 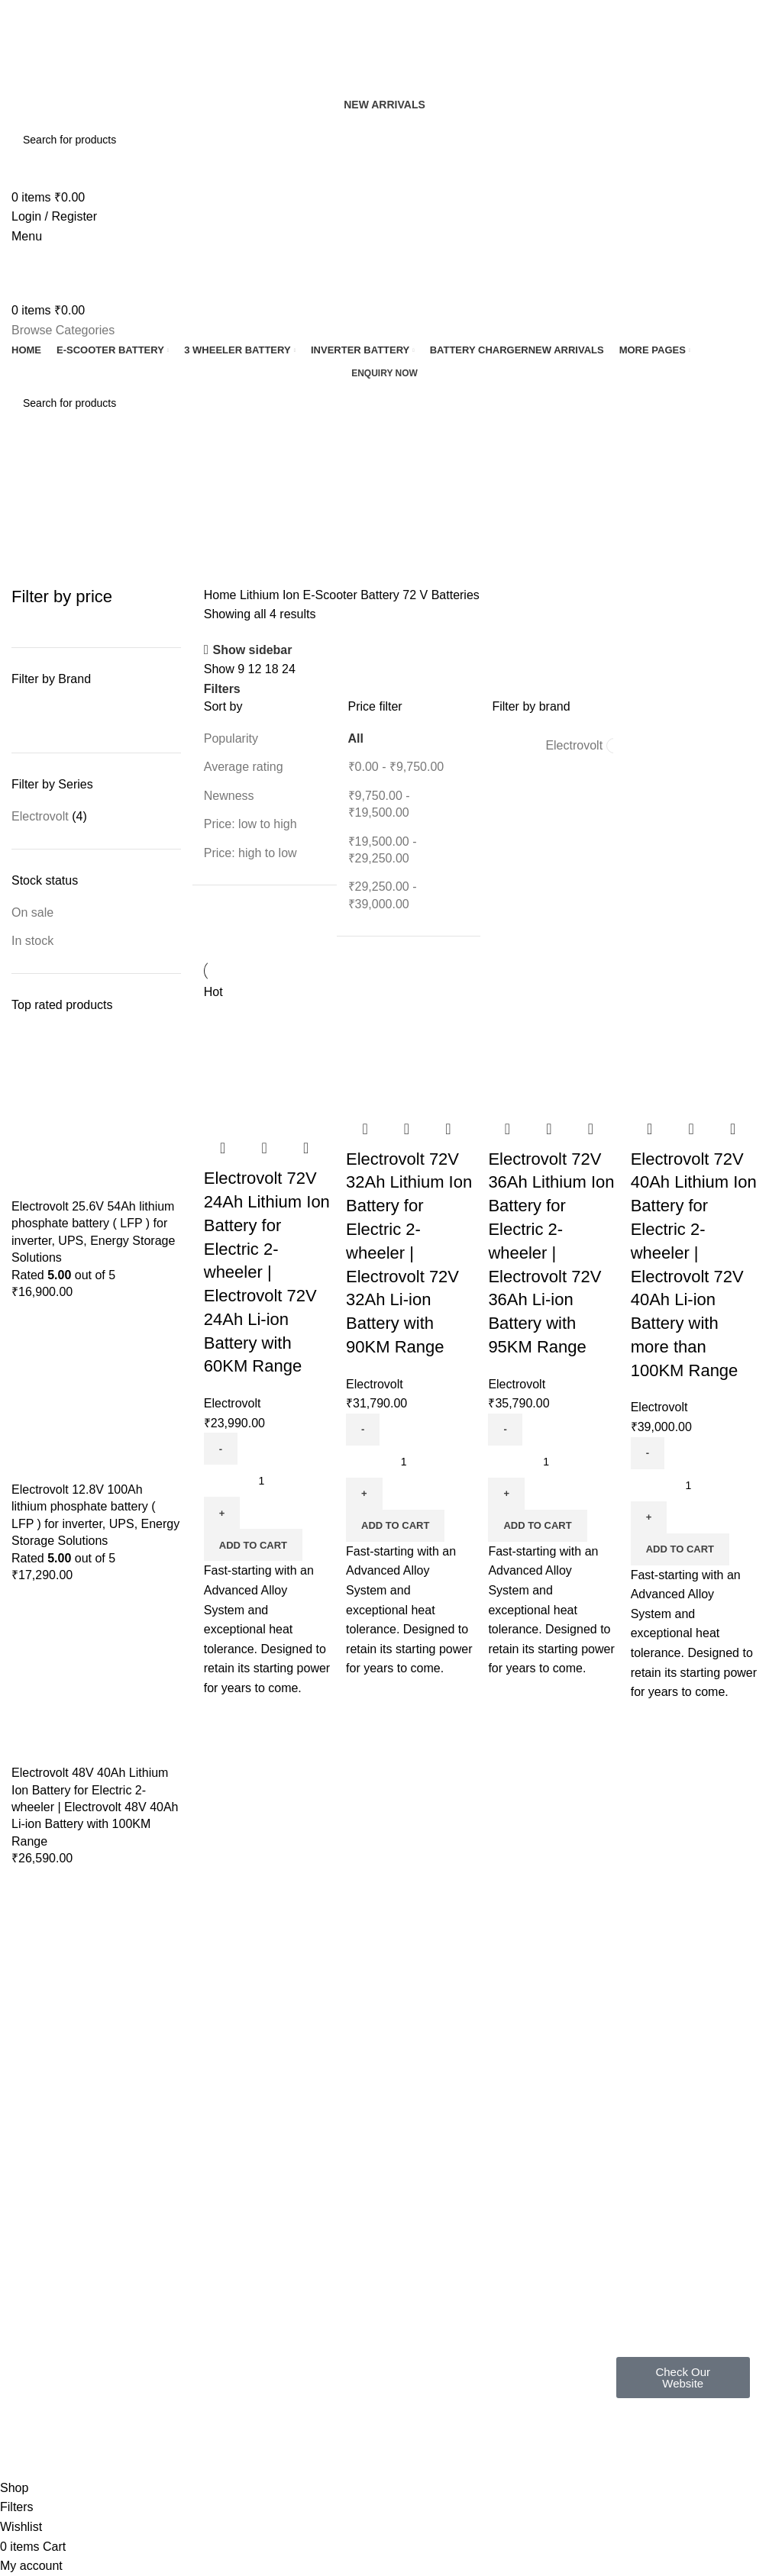 I want to click on Popularity, so click(x=231, y=738).